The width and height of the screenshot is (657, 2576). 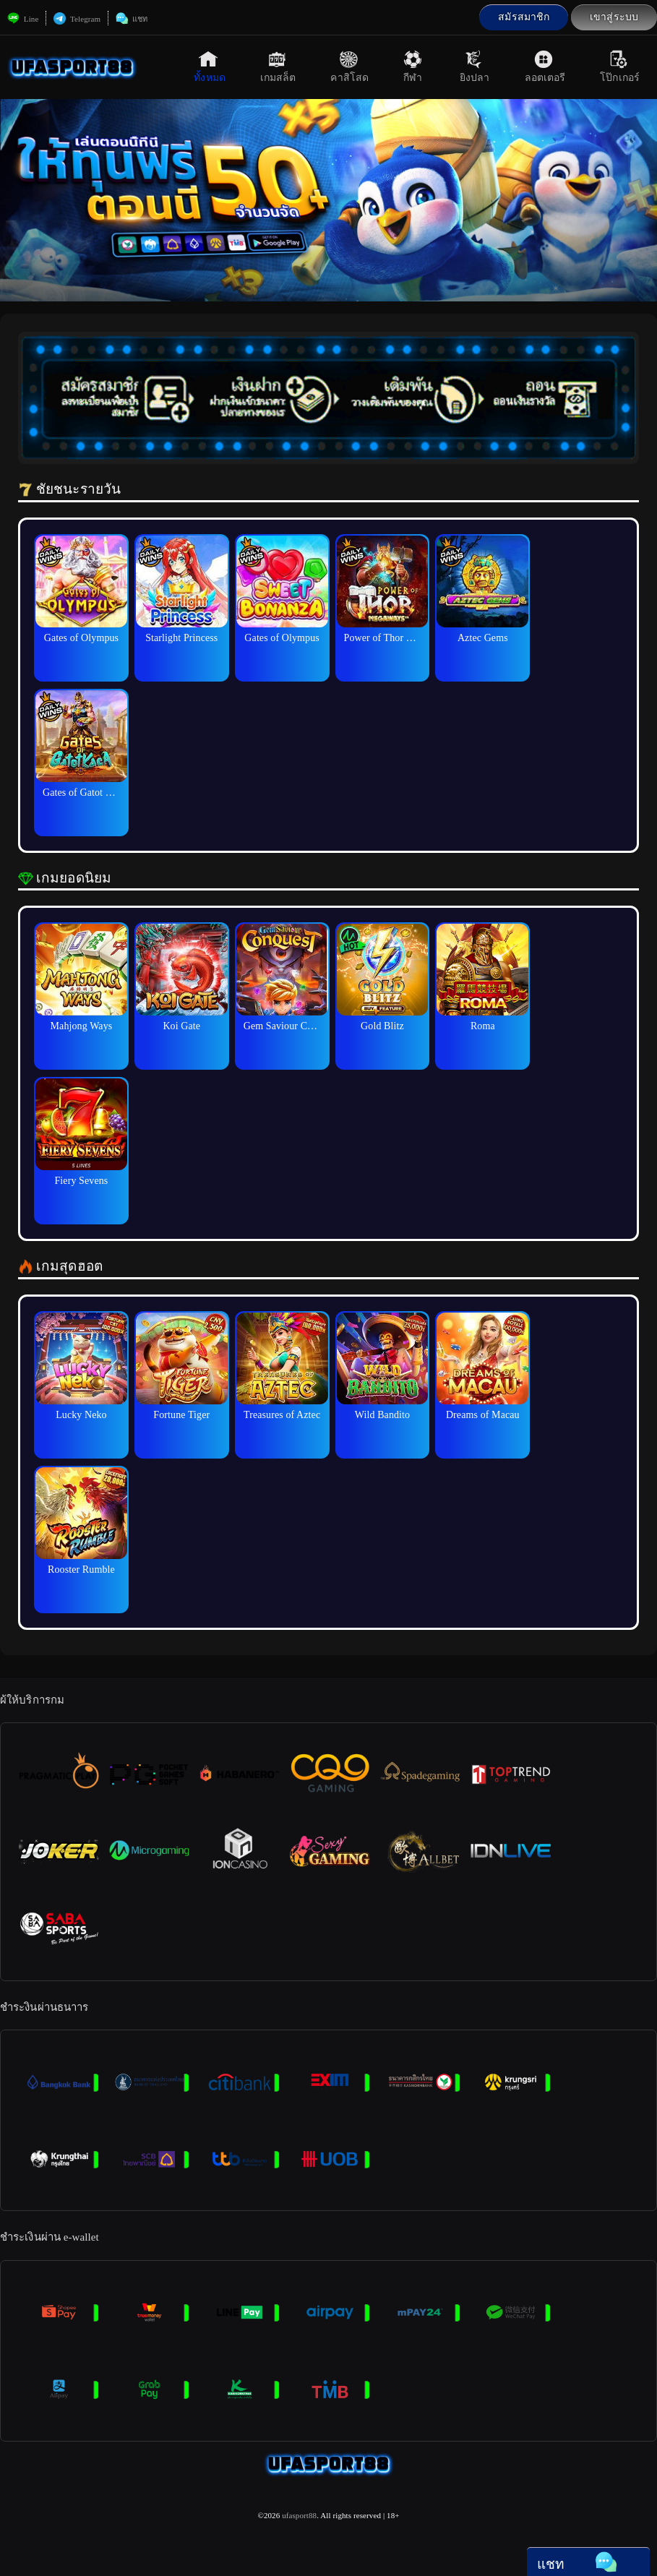 What do you see at coordinates (131, 18) in the screenshot?
I see `แชท` at bounding box center [131, 18].